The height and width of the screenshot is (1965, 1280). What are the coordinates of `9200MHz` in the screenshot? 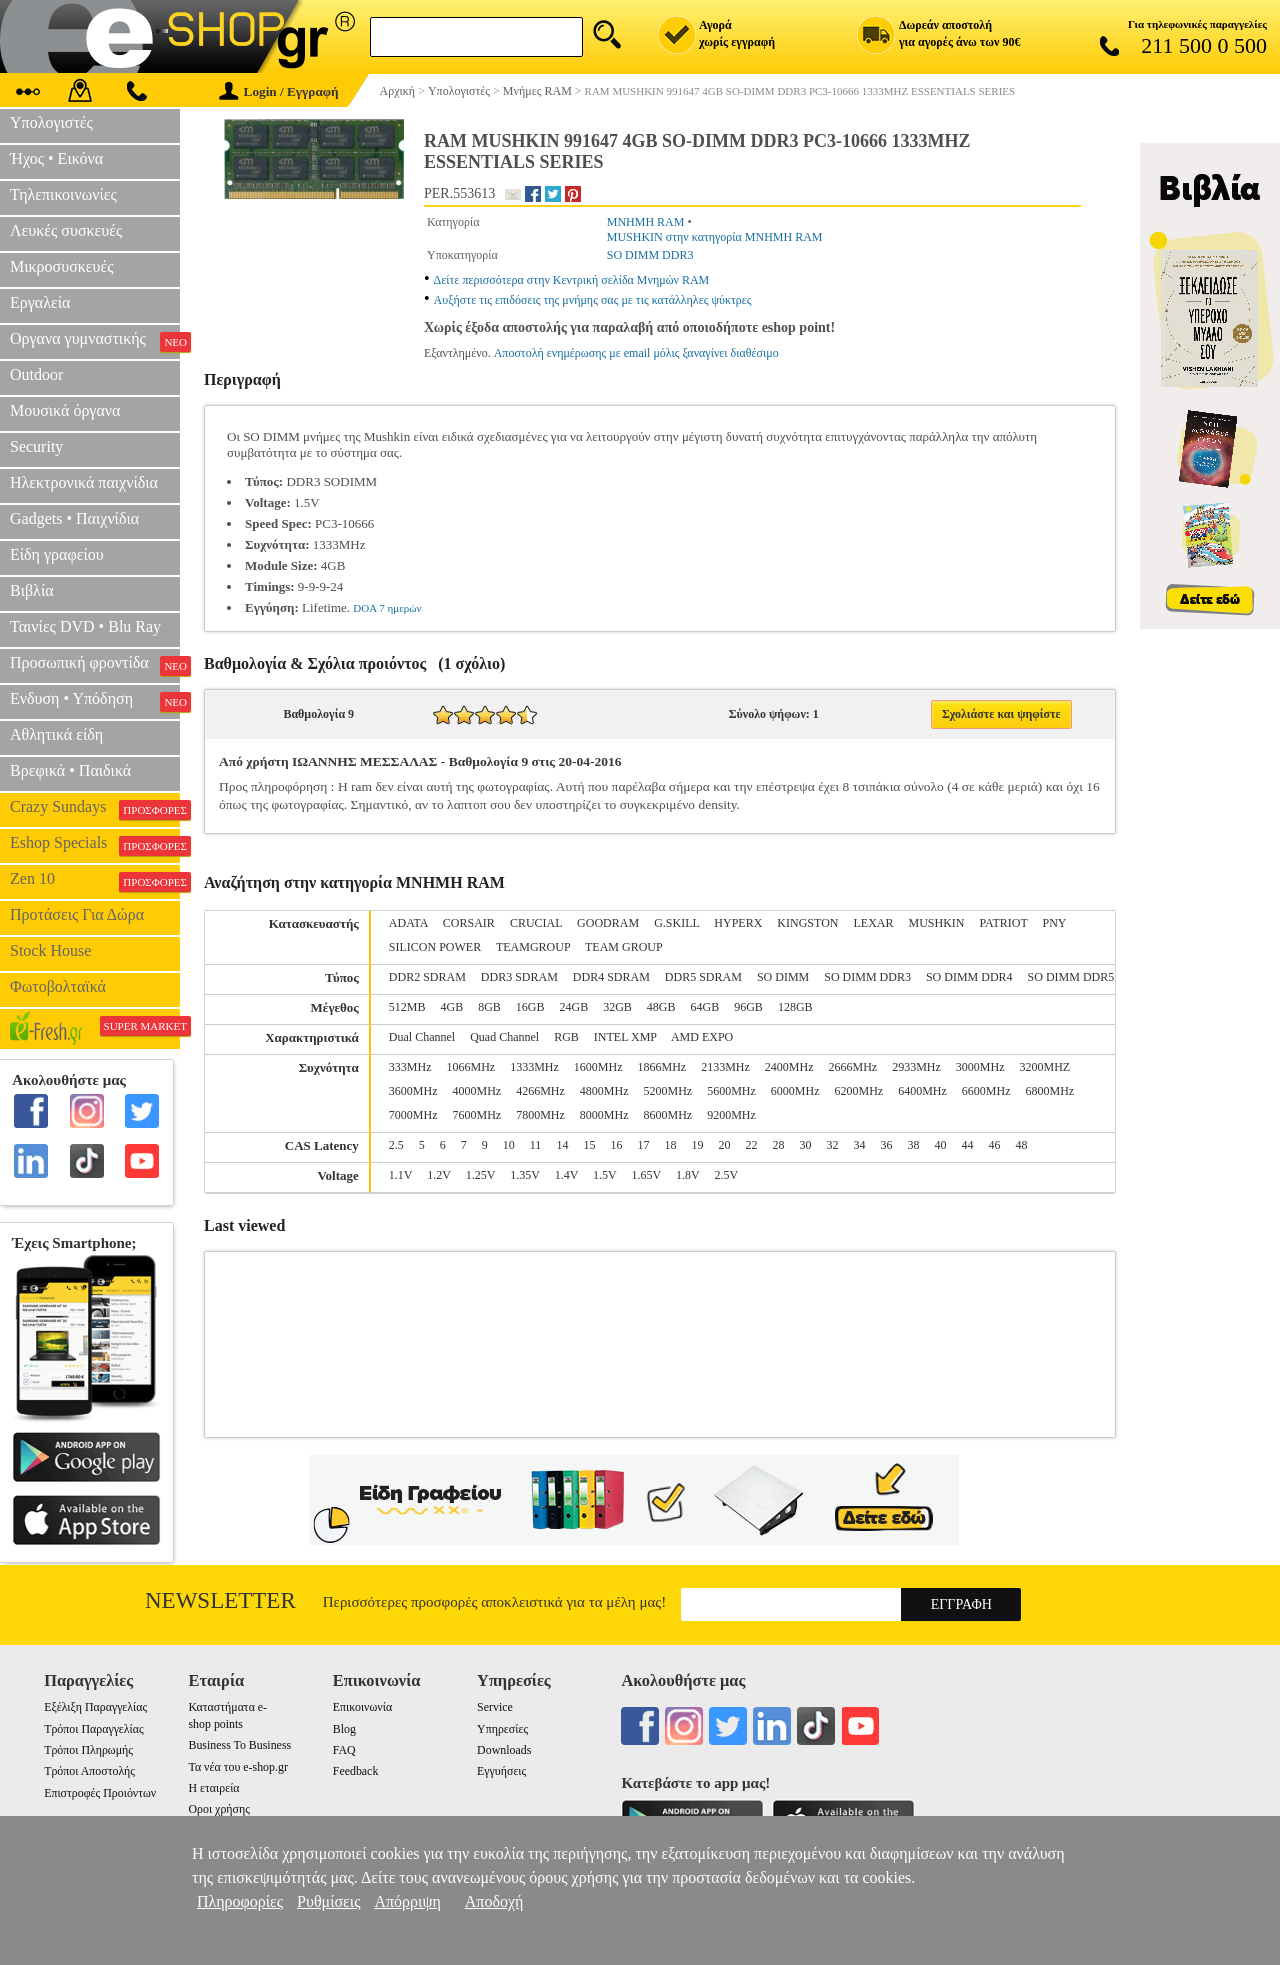 It's located at (731, 1115).